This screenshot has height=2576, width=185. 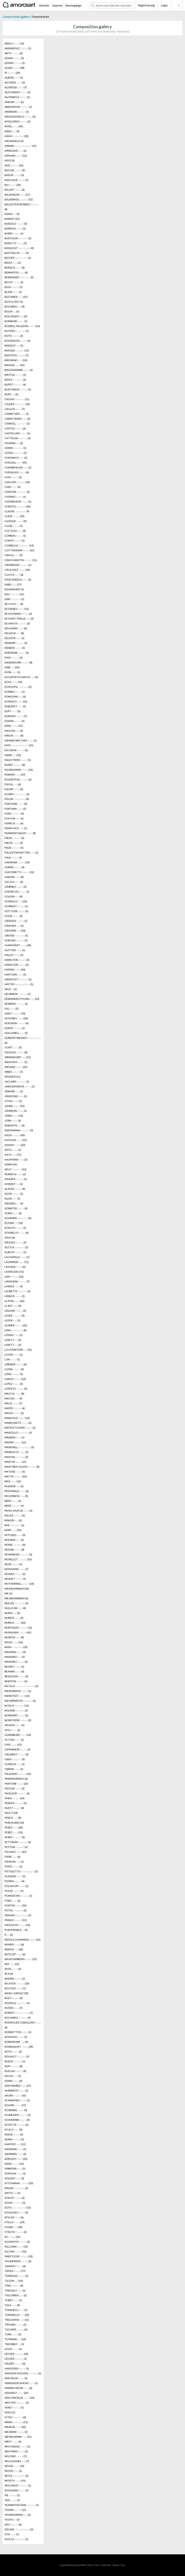 What do you see at coordinates (15, 969) in the screenshot?
I see `HARING (30)` at bounding box center [15, 969].